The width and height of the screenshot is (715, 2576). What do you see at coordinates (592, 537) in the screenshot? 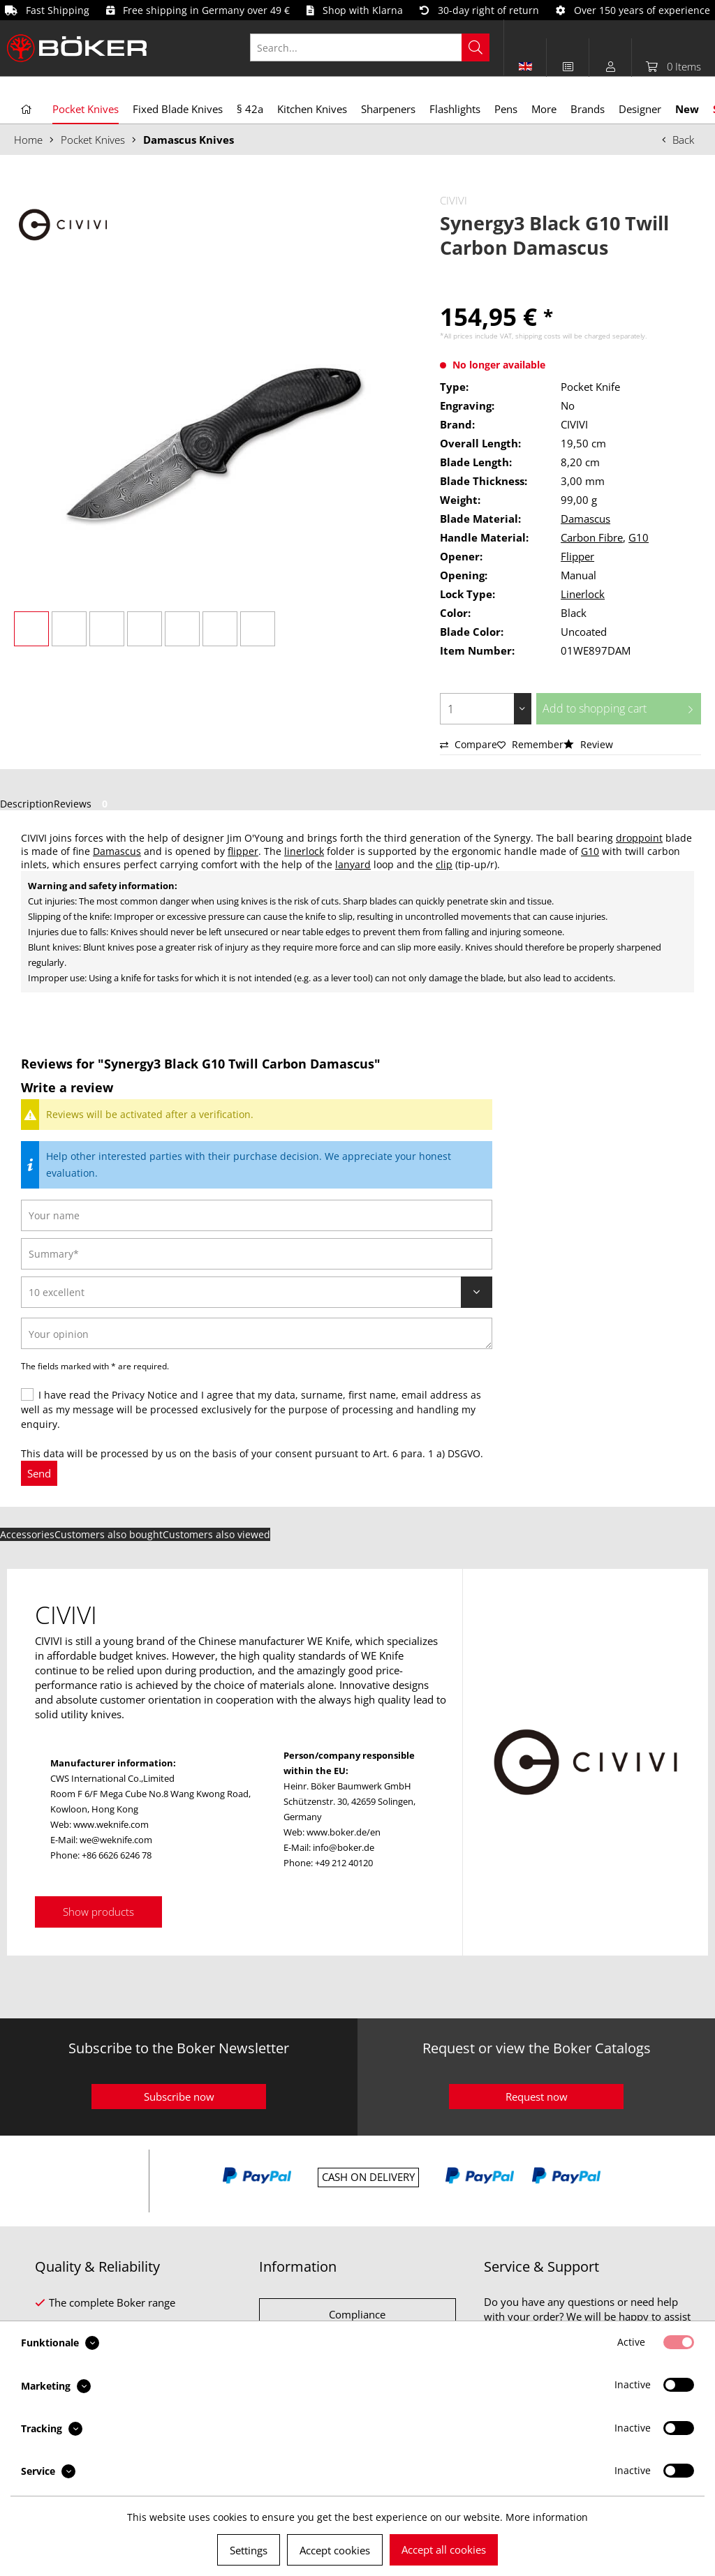
I see `Carbon Fibre` at bounding box center [592, 537].